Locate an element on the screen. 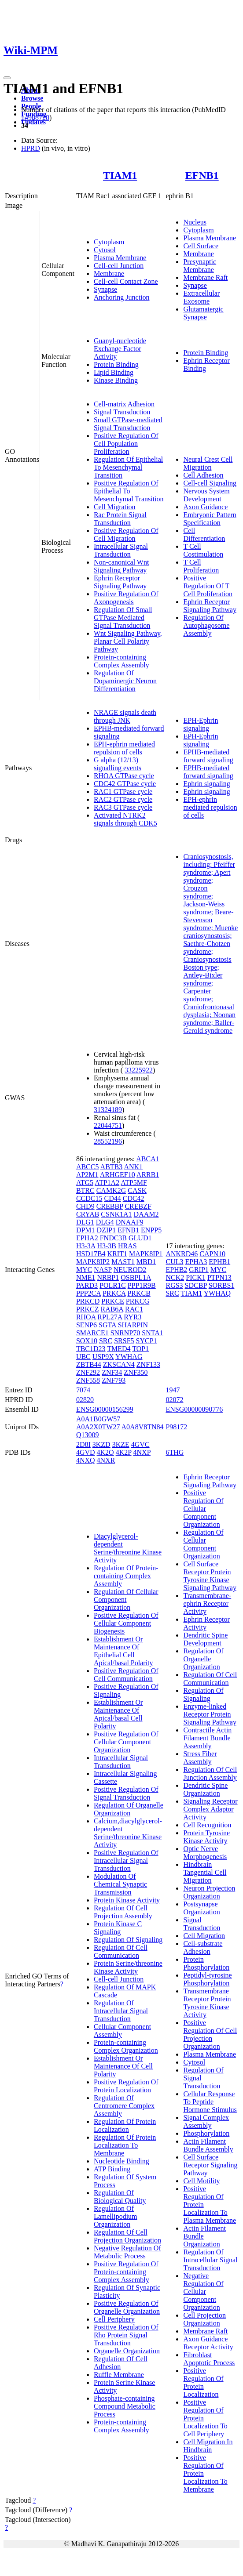 The width and height of the screenshot is (243, 2576). CDC42 GTPase cycle is located at coordinates (125, 783).